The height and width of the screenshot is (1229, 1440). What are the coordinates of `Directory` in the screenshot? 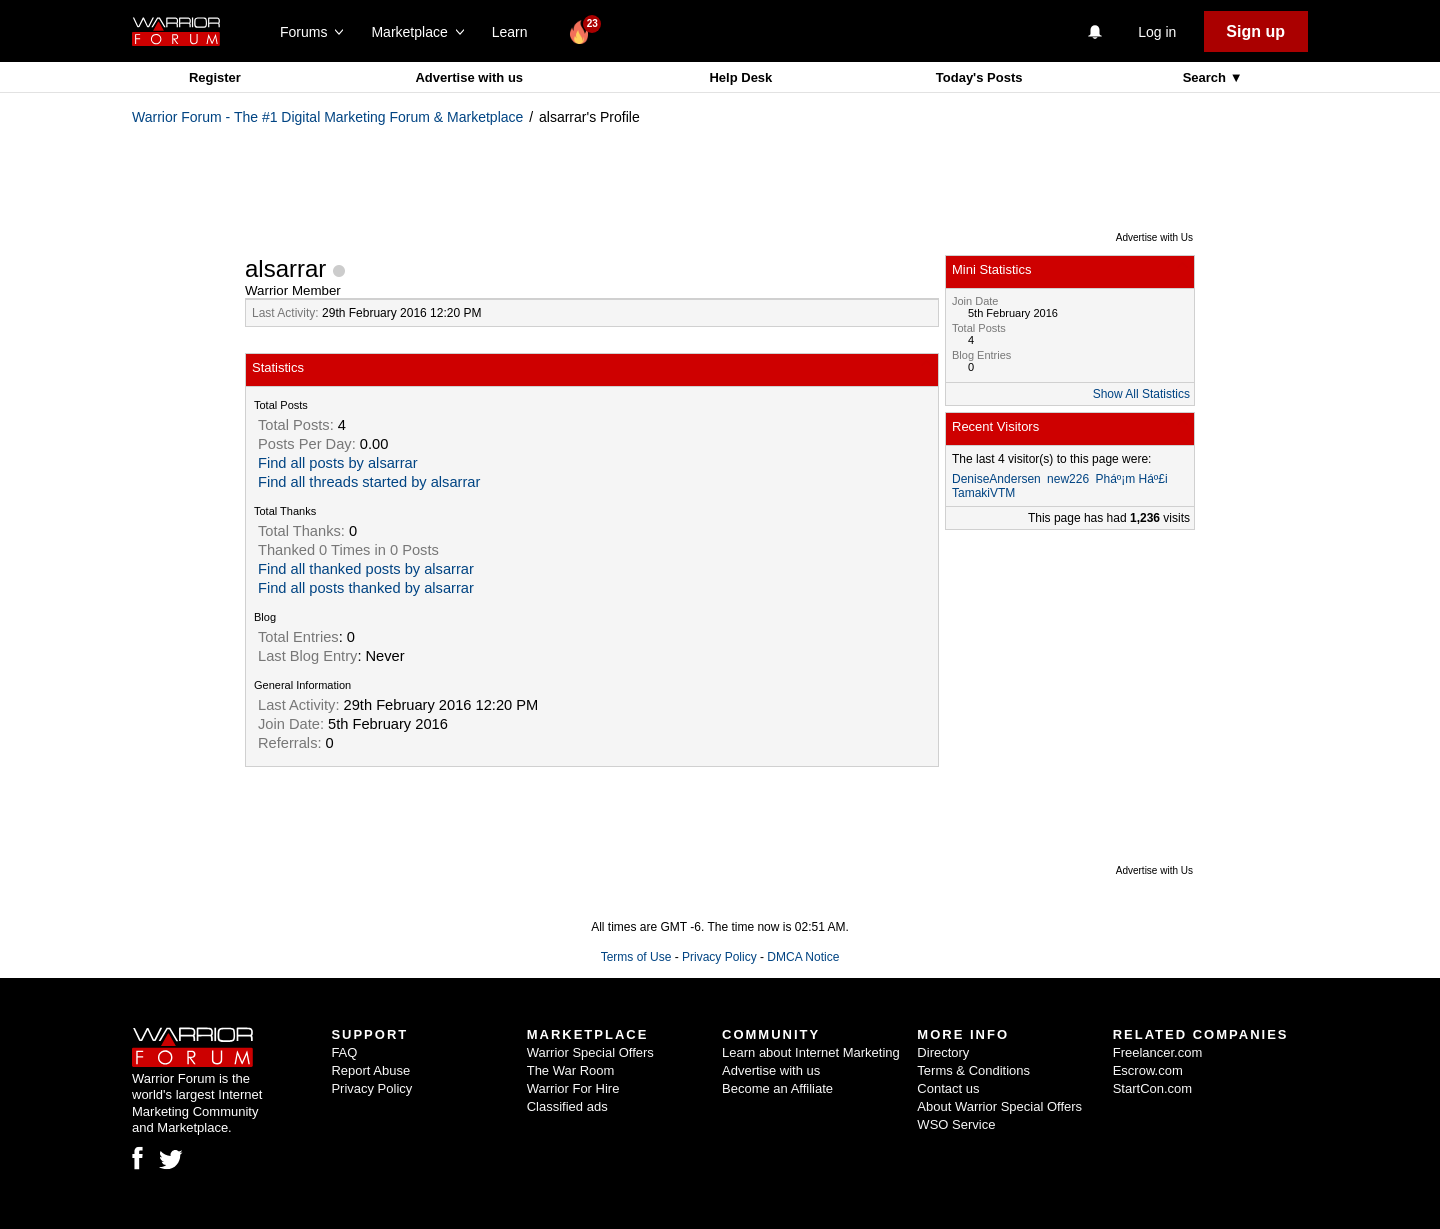 It's located at (943, 1052).